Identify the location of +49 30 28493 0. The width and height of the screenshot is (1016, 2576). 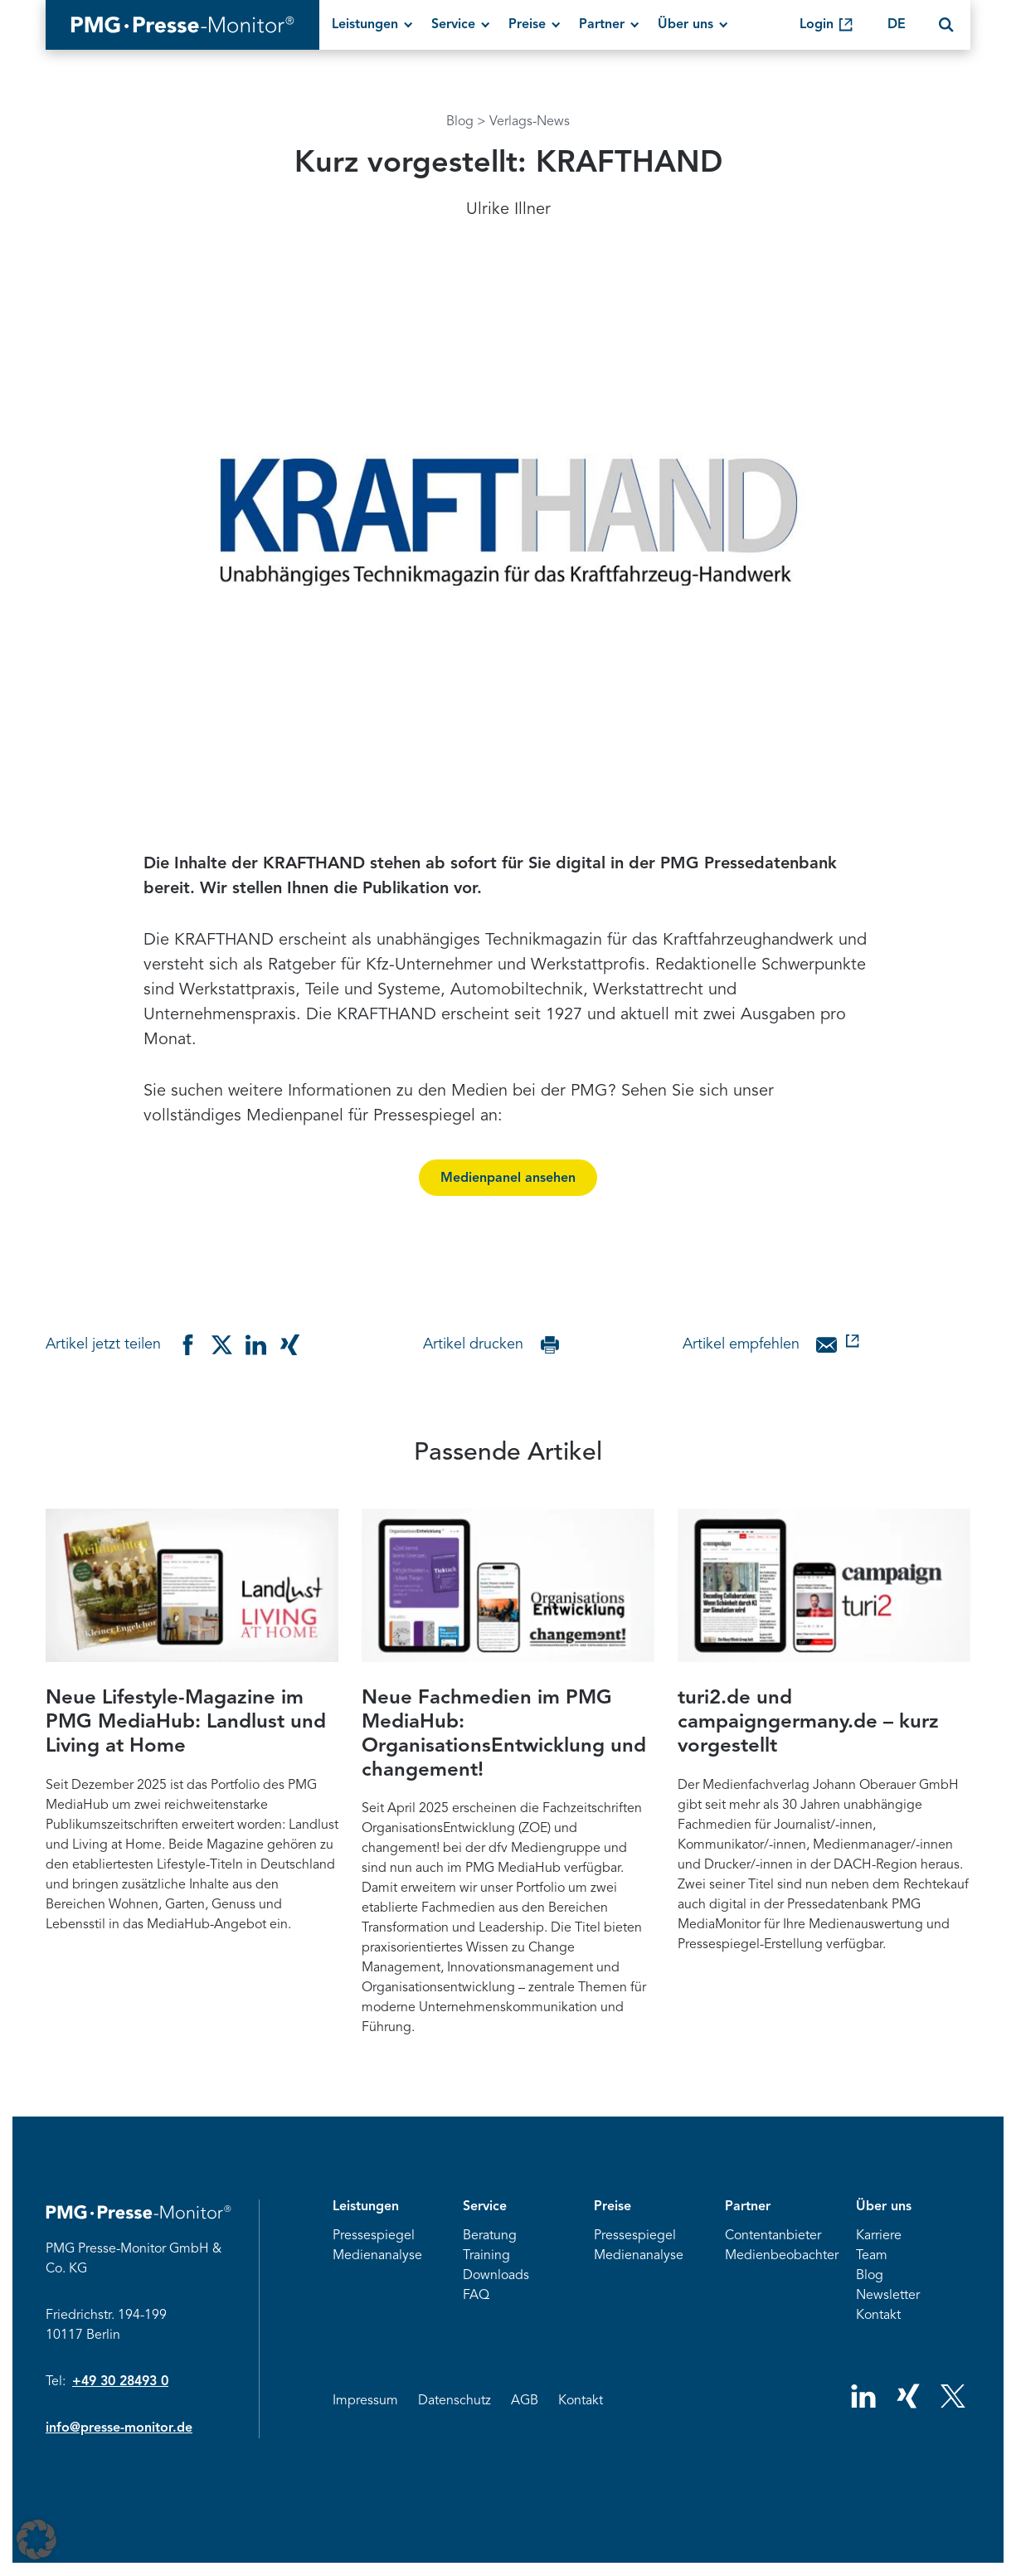
(120, 2382).